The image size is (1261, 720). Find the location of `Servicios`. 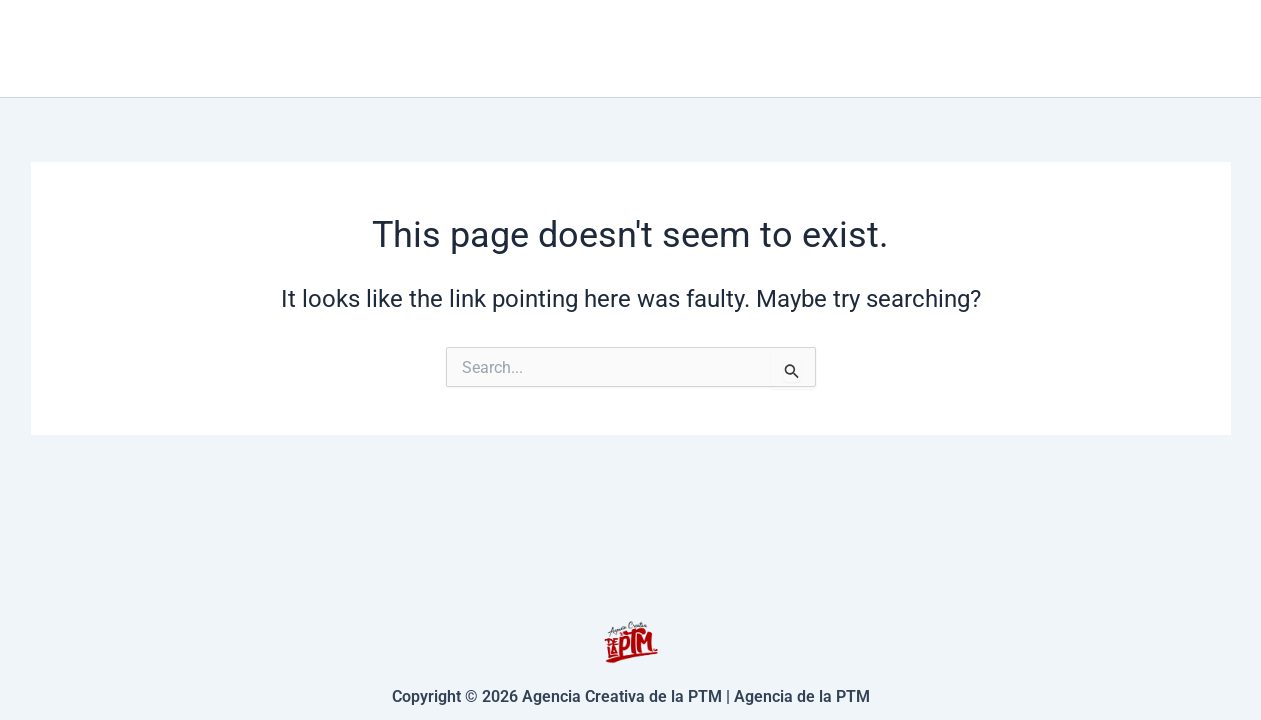

Servicios is located at coordinates (812, 48).